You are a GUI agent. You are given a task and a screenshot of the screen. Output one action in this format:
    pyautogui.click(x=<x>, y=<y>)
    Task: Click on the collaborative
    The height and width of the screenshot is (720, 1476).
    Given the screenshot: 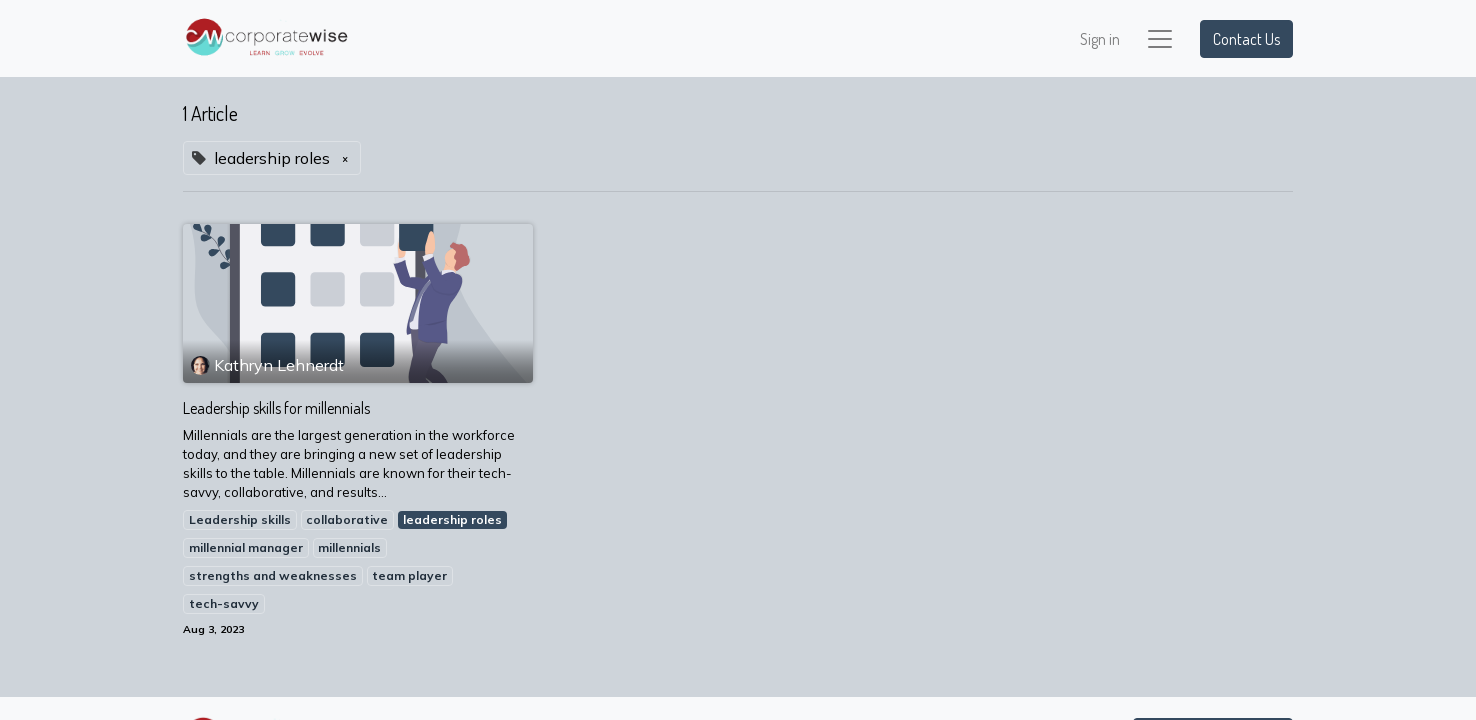 What is the action you would take?
    pyautogui.click(x=347, y=519)
    